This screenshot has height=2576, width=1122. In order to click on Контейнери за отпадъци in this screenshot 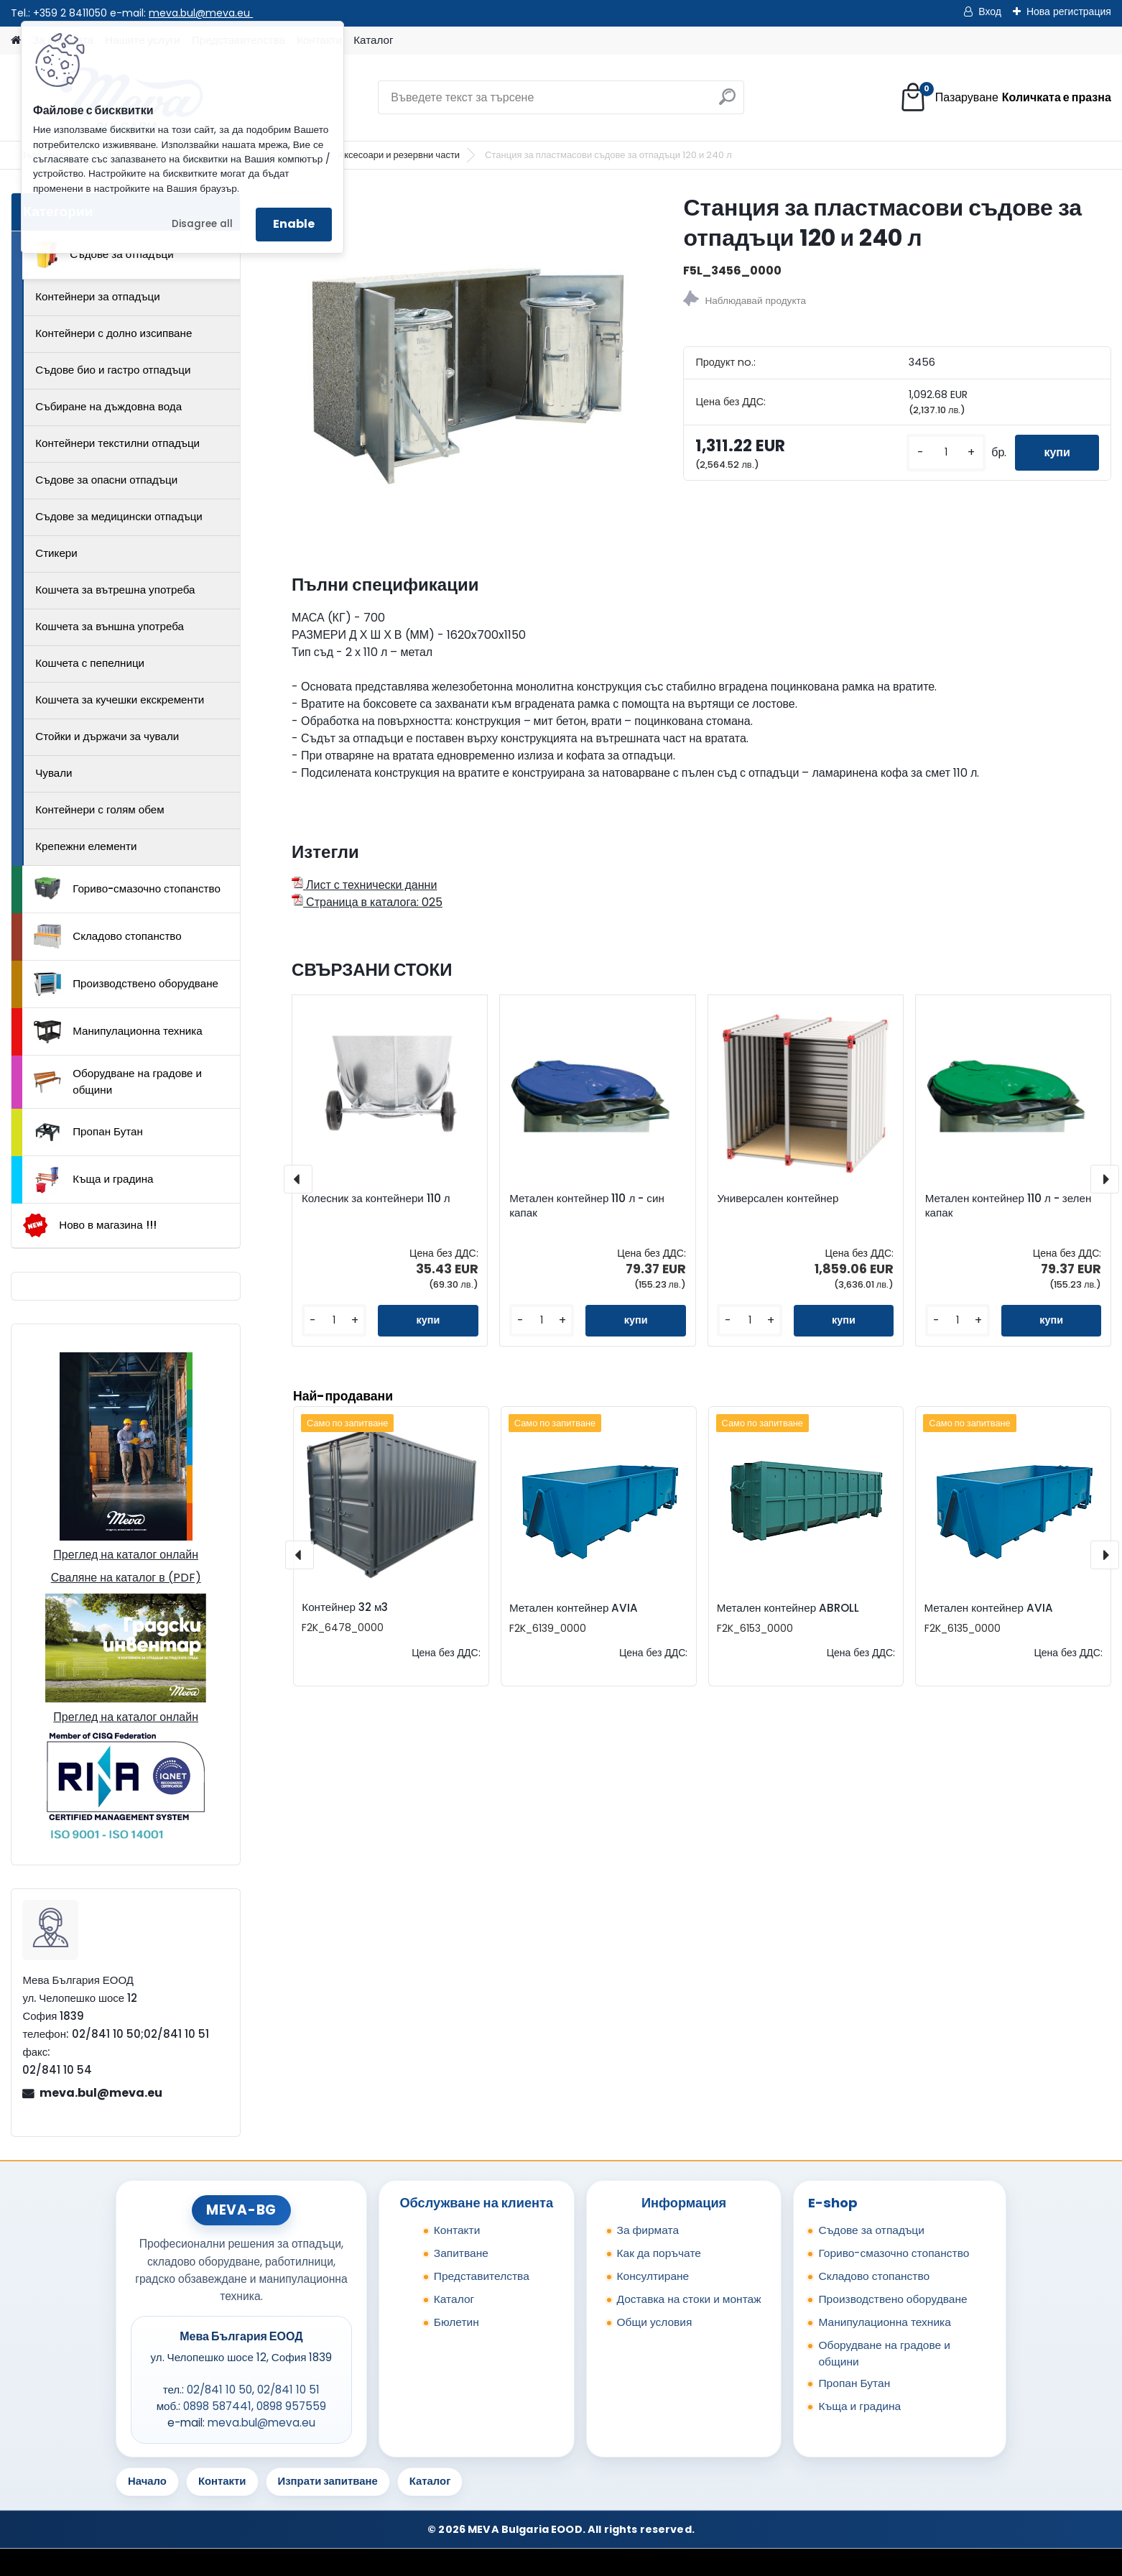, I will do `click(97, 296)`.